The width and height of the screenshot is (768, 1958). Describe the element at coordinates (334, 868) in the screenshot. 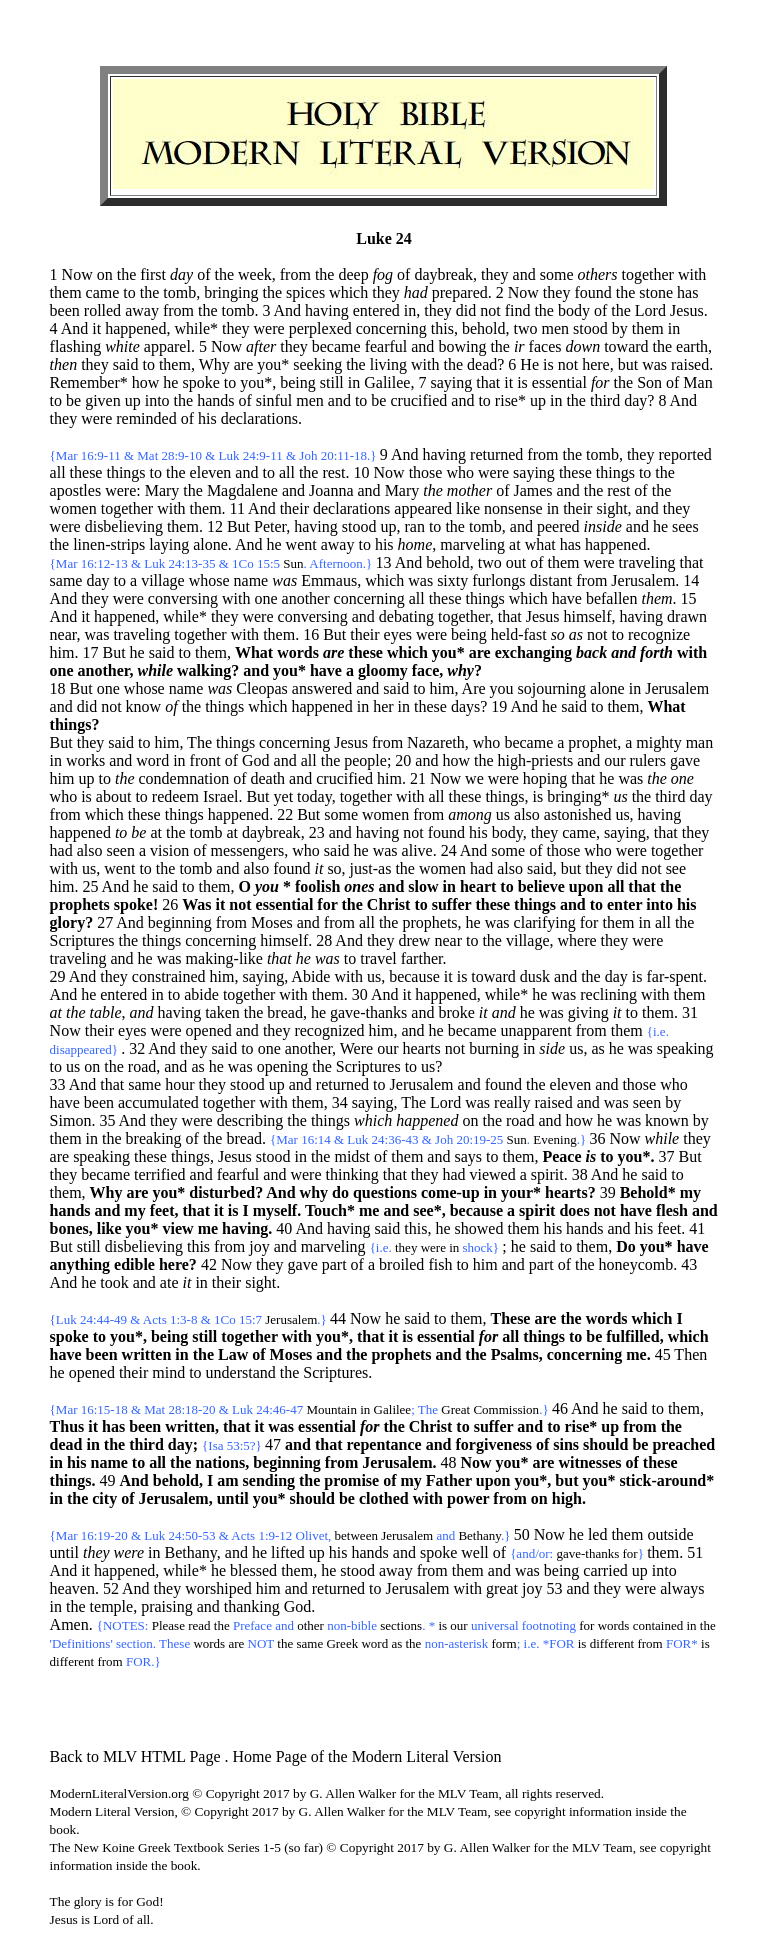

I see `so` at that location.